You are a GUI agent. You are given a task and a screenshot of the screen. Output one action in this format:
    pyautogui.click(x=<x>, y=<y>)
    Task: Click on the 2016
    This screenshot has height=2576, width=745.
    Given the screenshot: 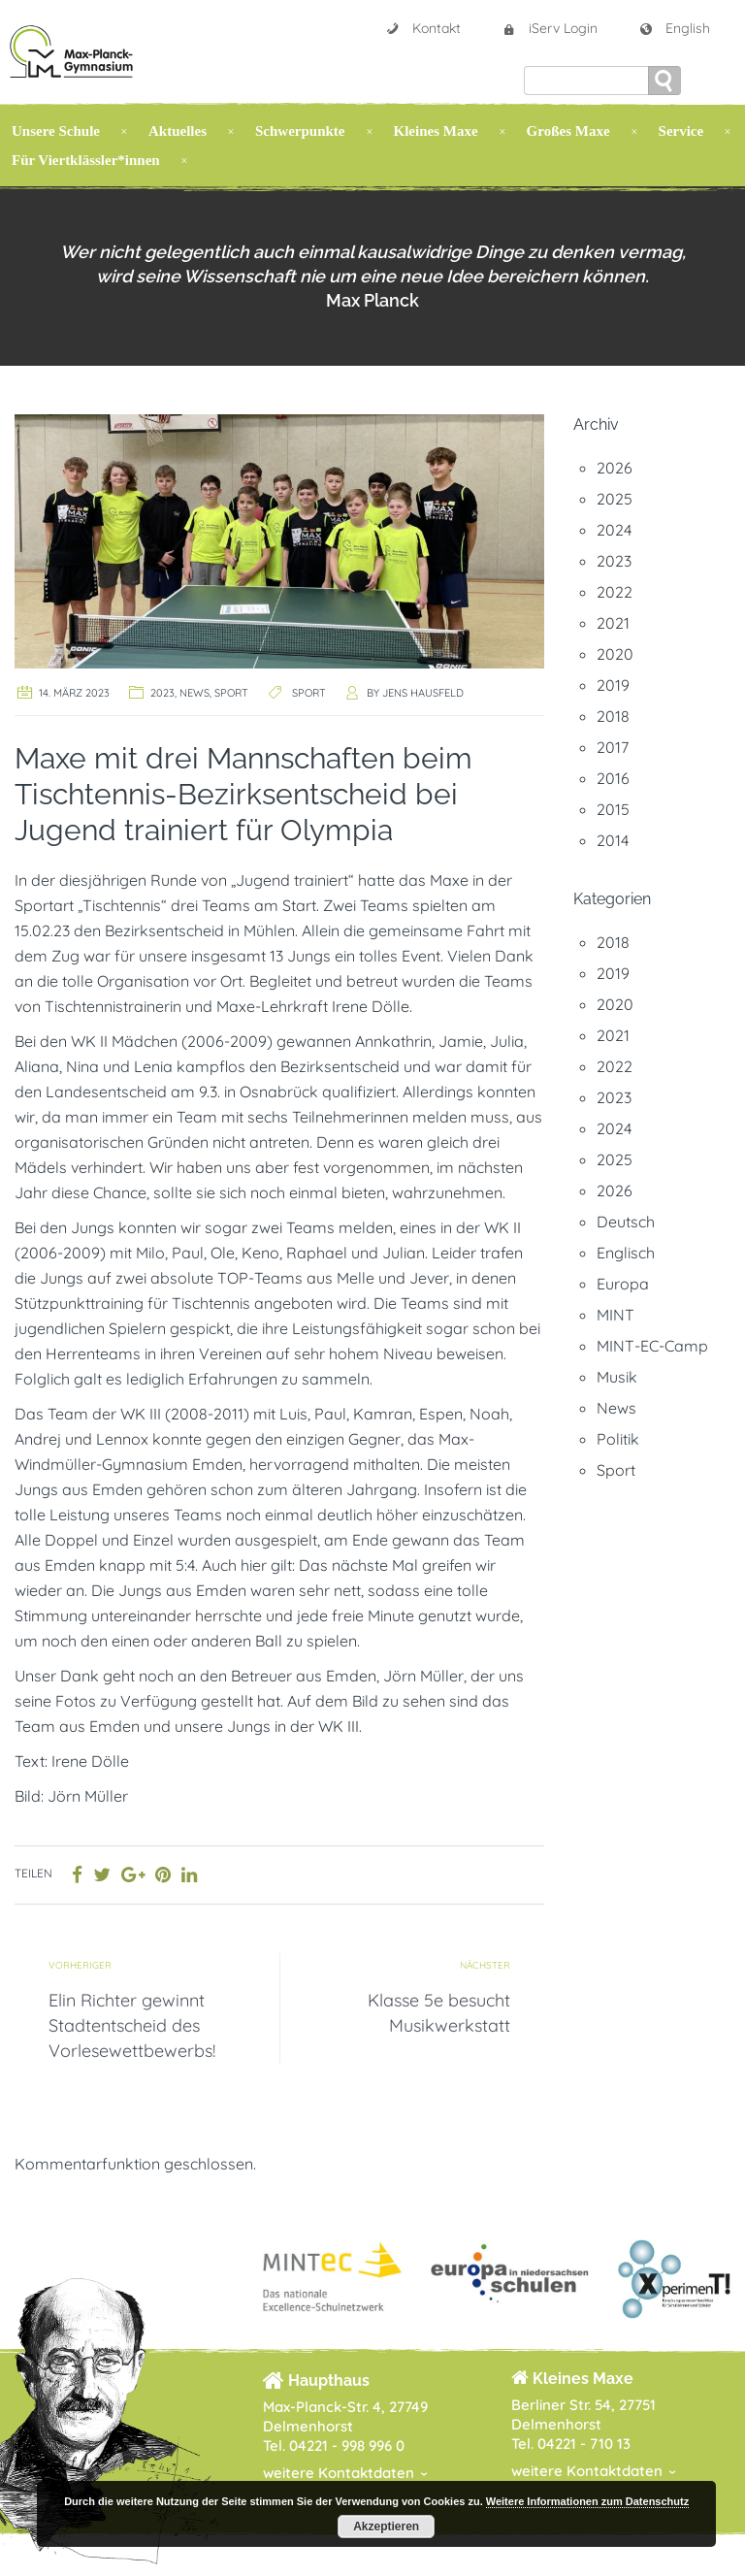 What is the action you would take?
    pyautogui.click(x=613, y=778)
    